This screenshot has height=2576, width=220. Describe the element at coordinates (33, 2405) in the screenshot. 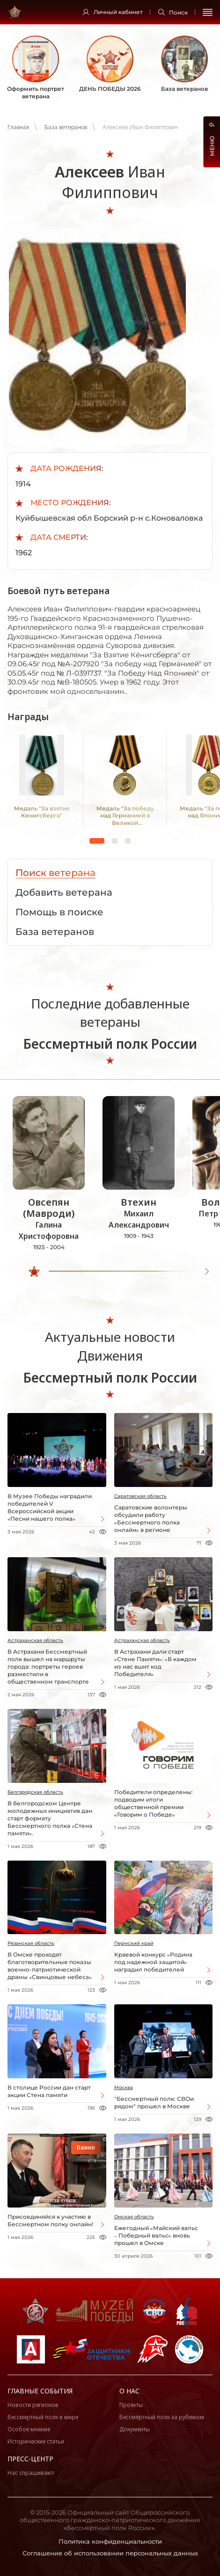

I see `Новости регионов` at that location.